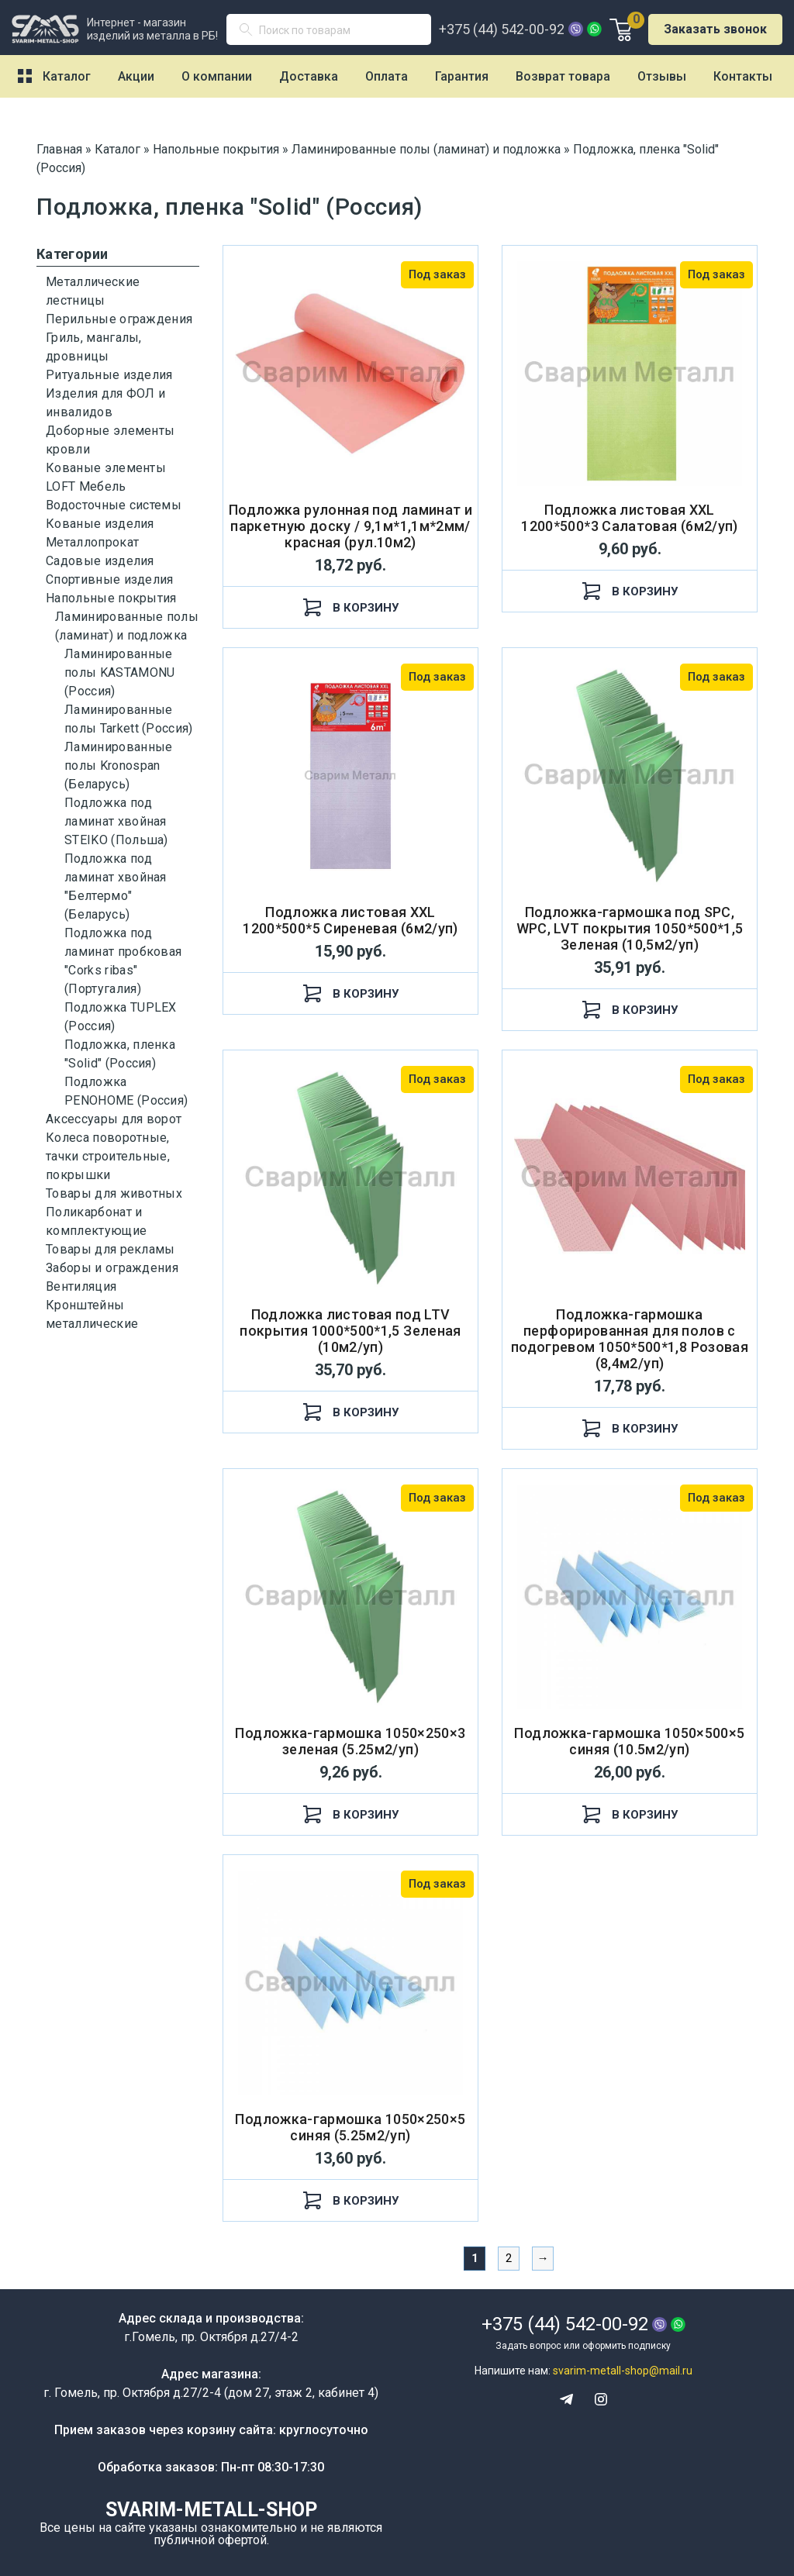  I want to click on Ламинированные полы Kronospan (Беларусь), so click(118, 765).